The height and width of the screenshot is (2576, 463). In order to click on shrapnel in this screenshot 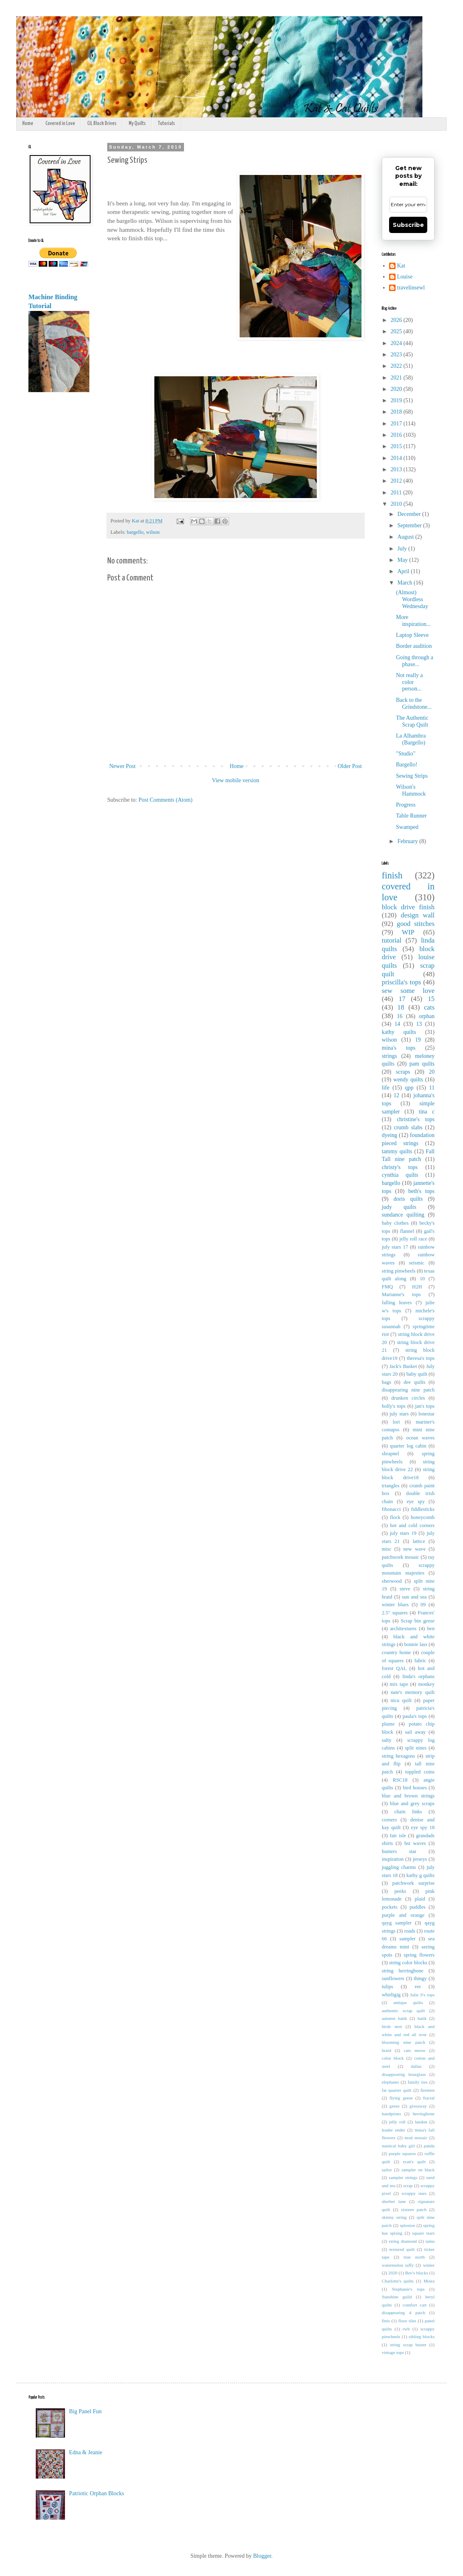, I will do `click(390, 1453)`.